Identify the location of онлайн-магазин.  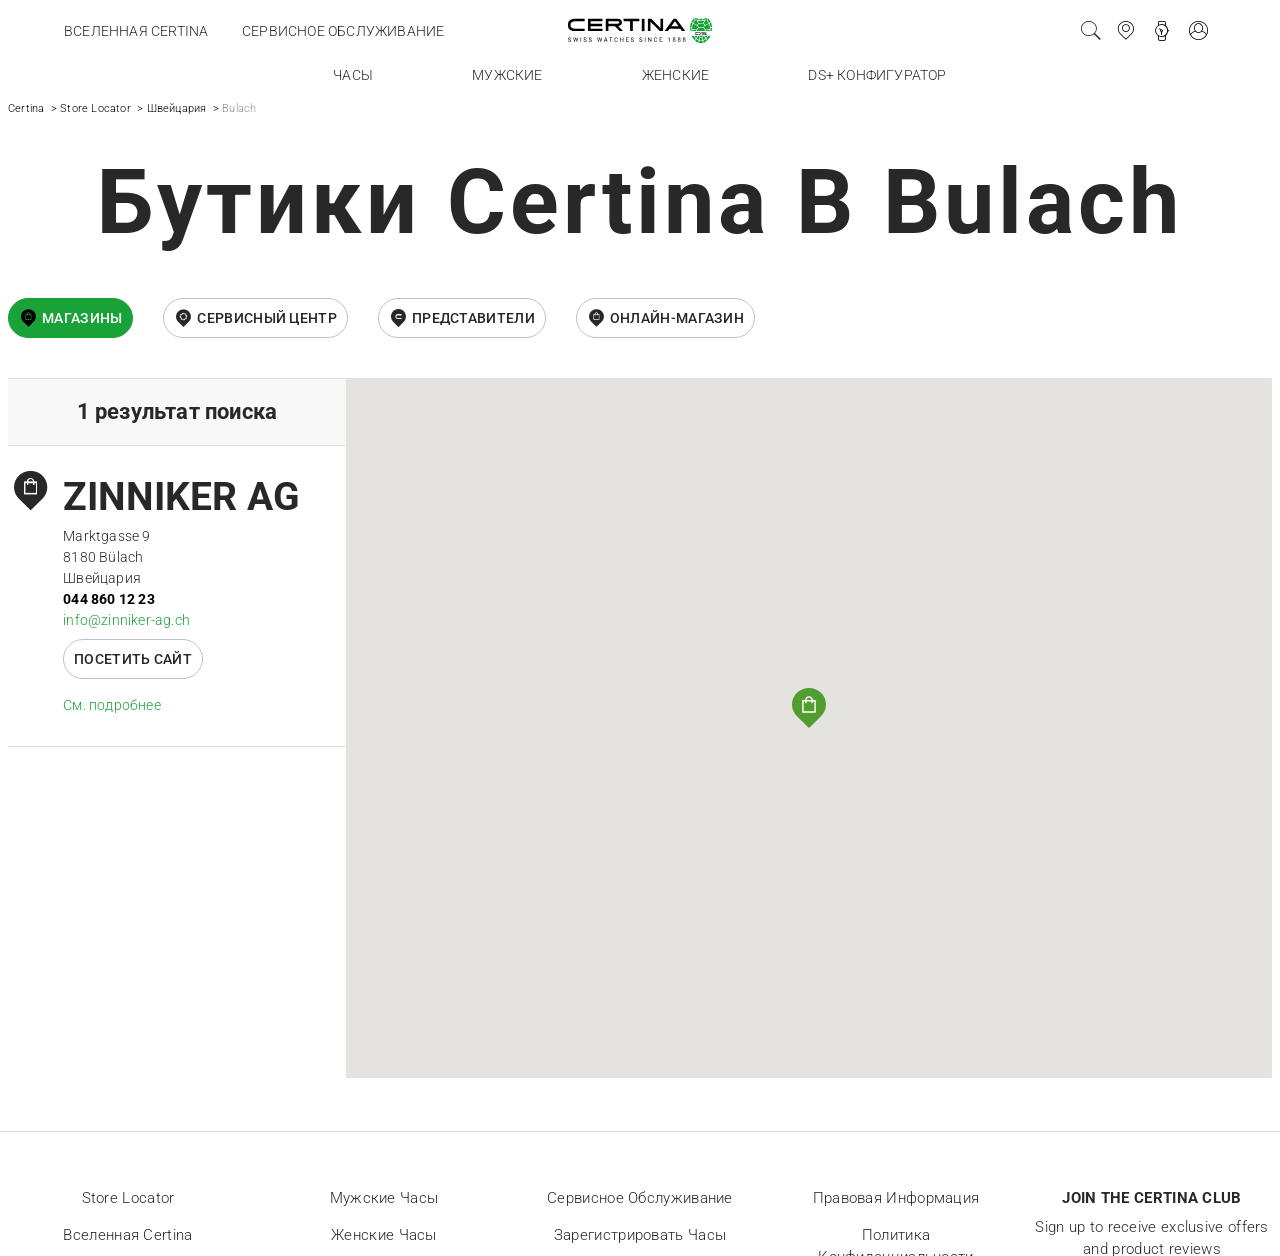
(677, 318).